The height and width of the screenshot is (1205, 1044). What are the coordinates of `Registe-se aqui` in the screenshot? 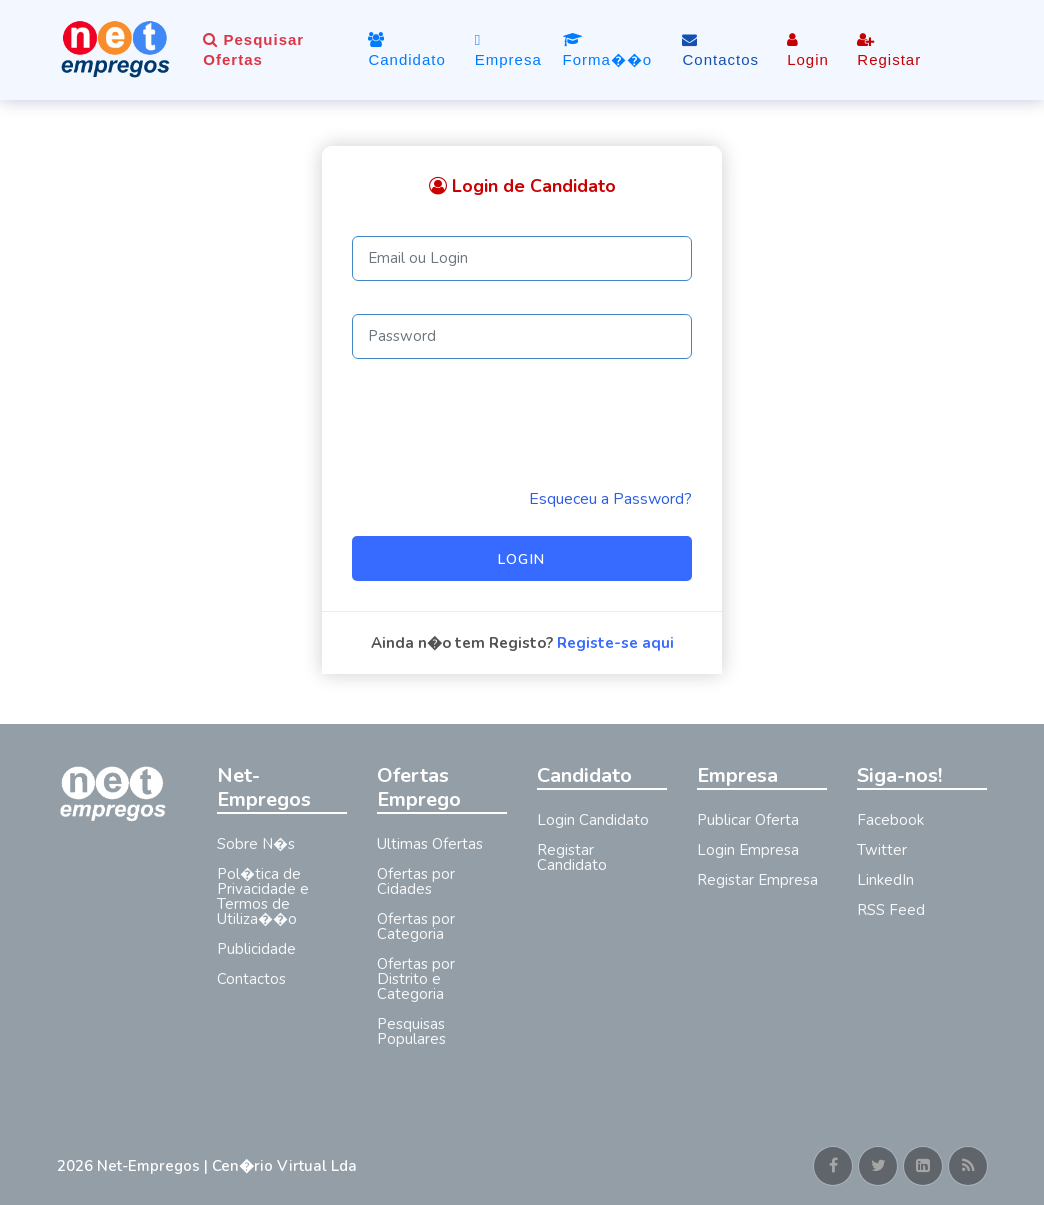 It's located at (615, 643).